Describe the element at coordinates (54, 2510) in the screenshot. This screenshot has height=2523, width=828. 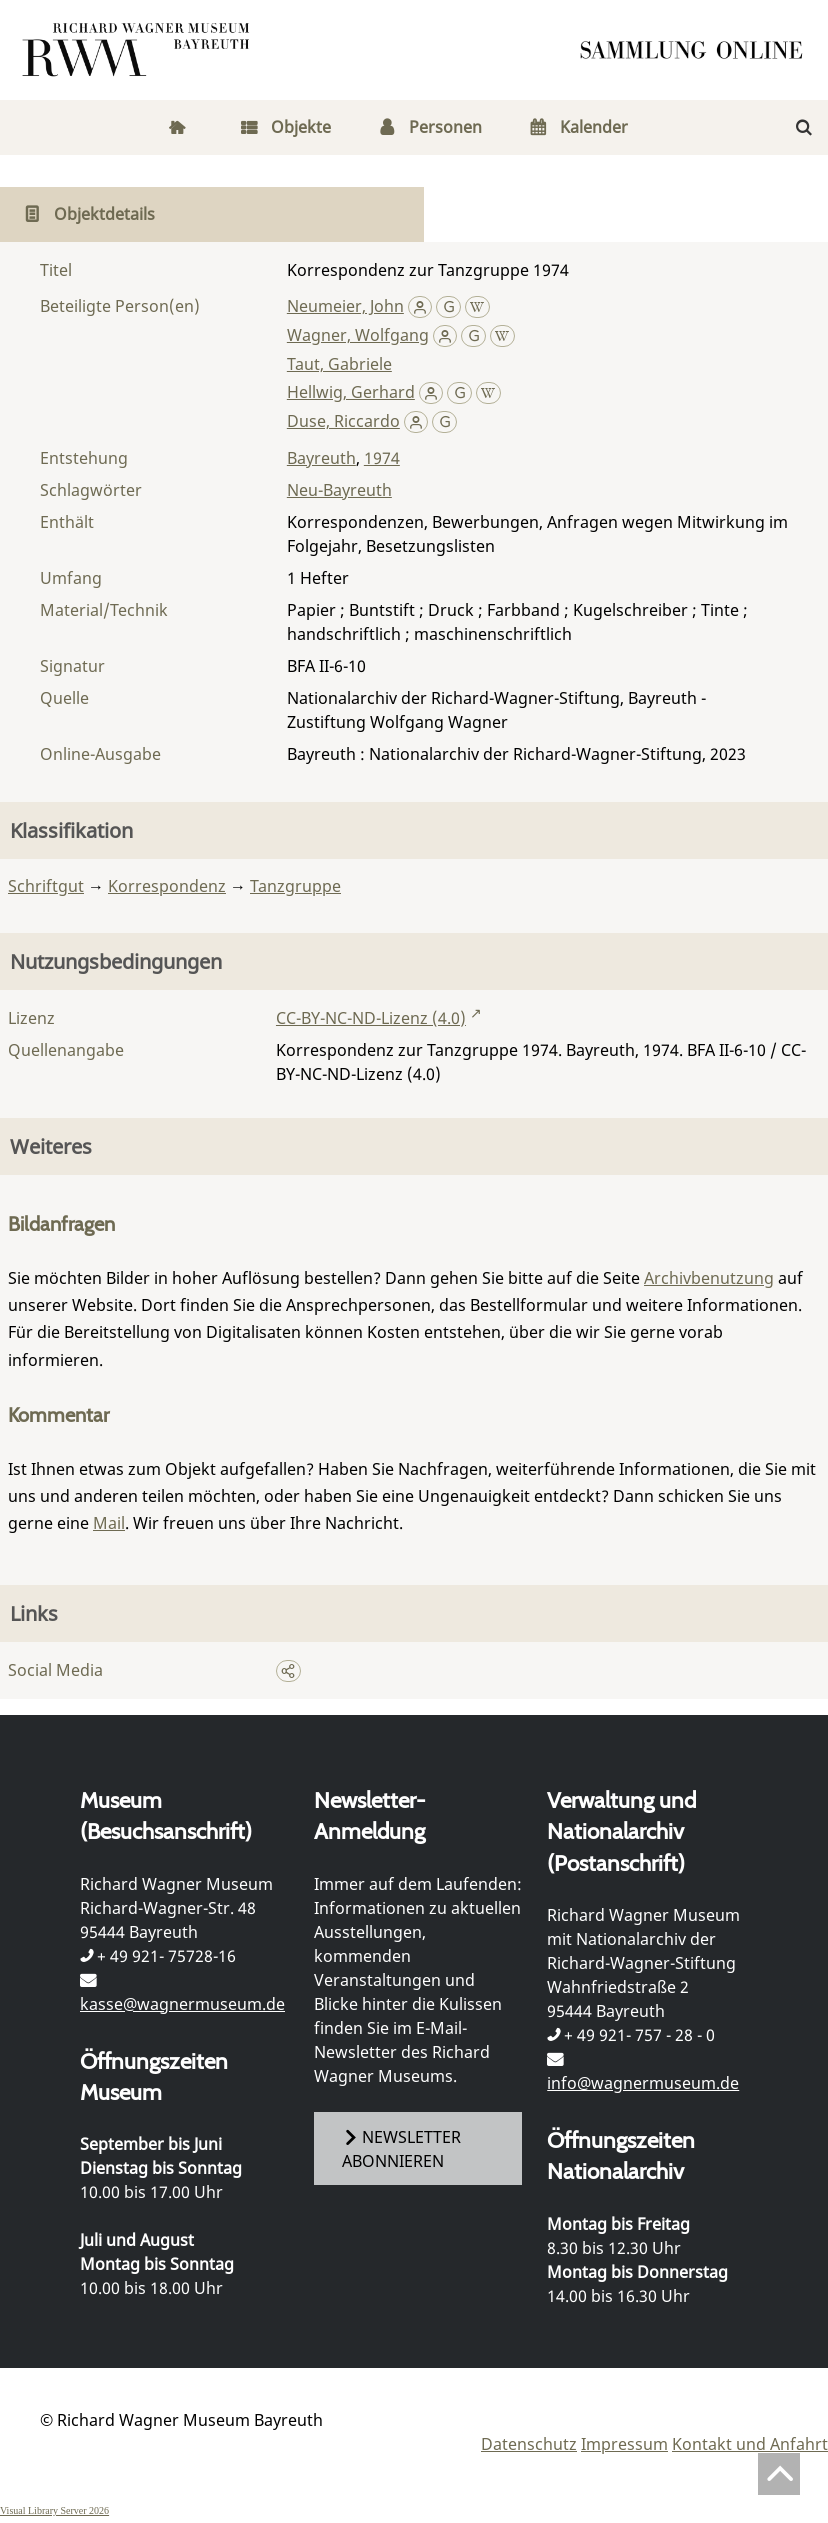
I see `Visual Library Server 2026` at that location.